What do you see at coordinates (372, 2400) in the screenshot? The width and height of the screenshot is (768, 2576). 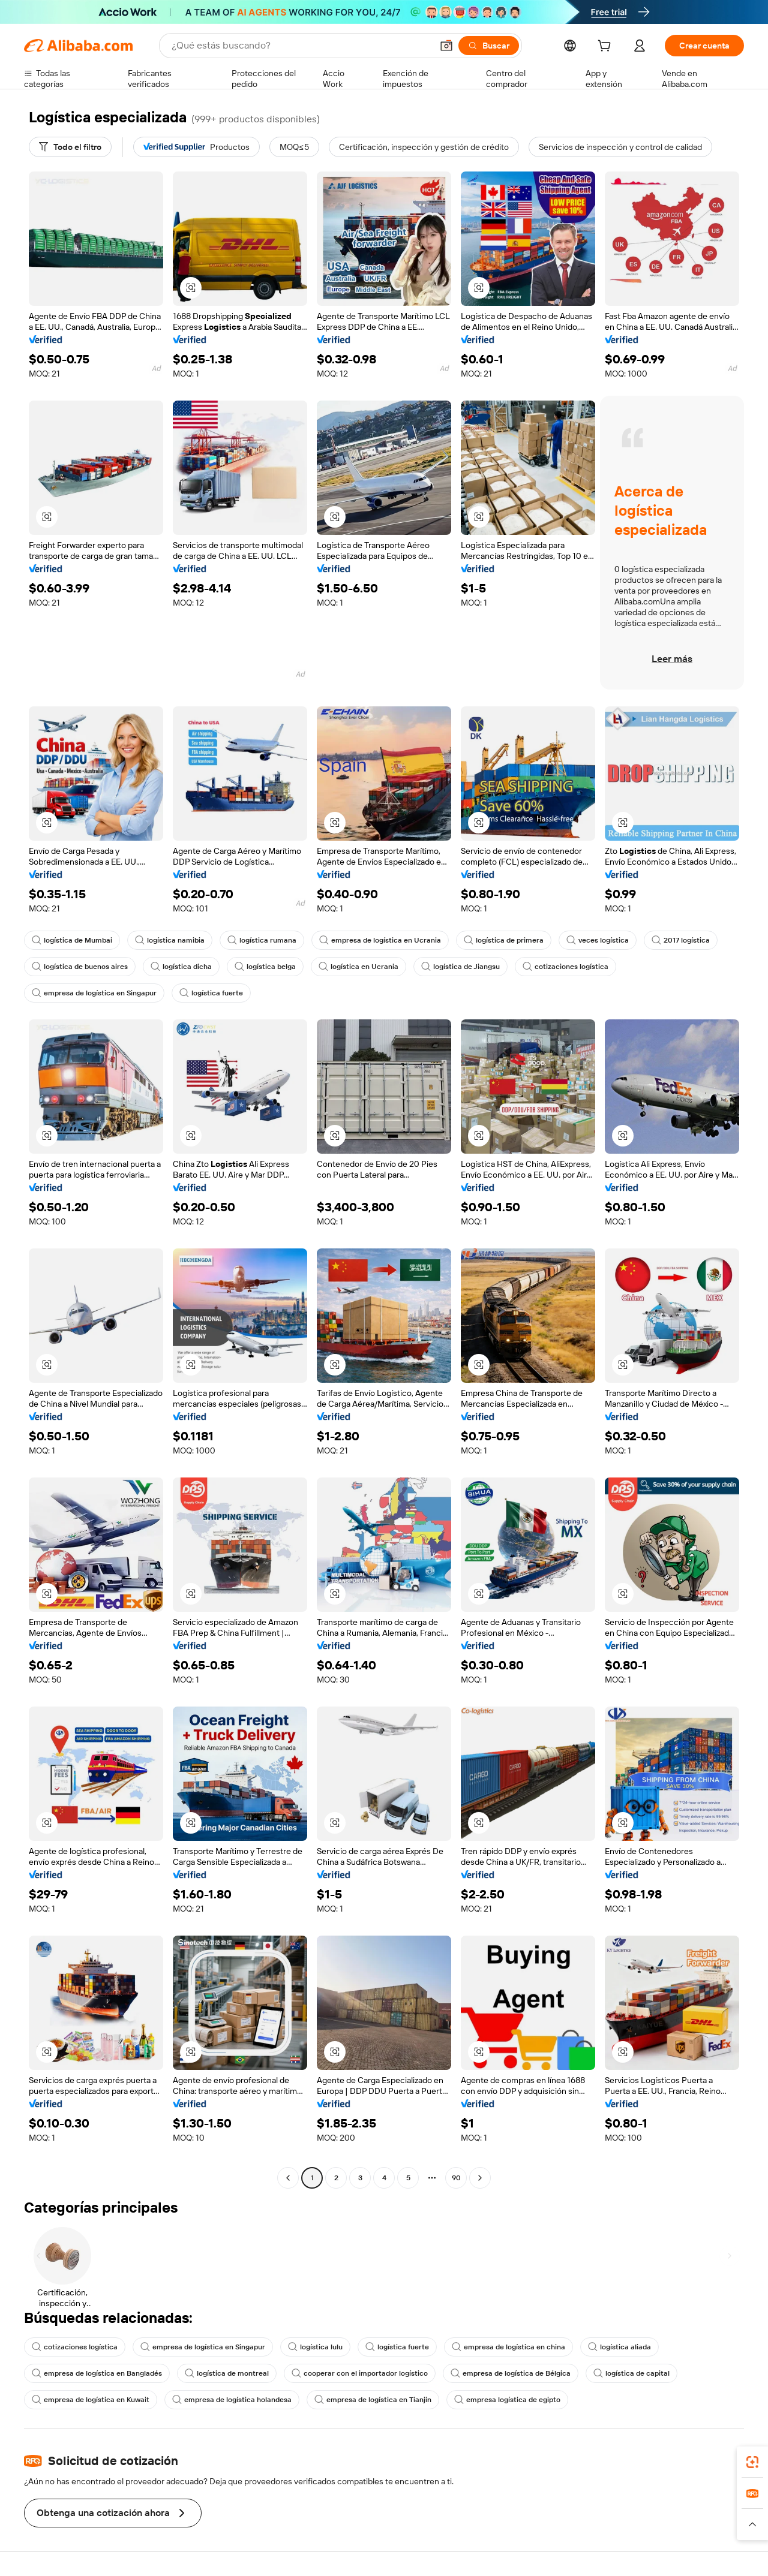 I see `empresa de logística en Tianjin` at bounding box center [372, 2400].